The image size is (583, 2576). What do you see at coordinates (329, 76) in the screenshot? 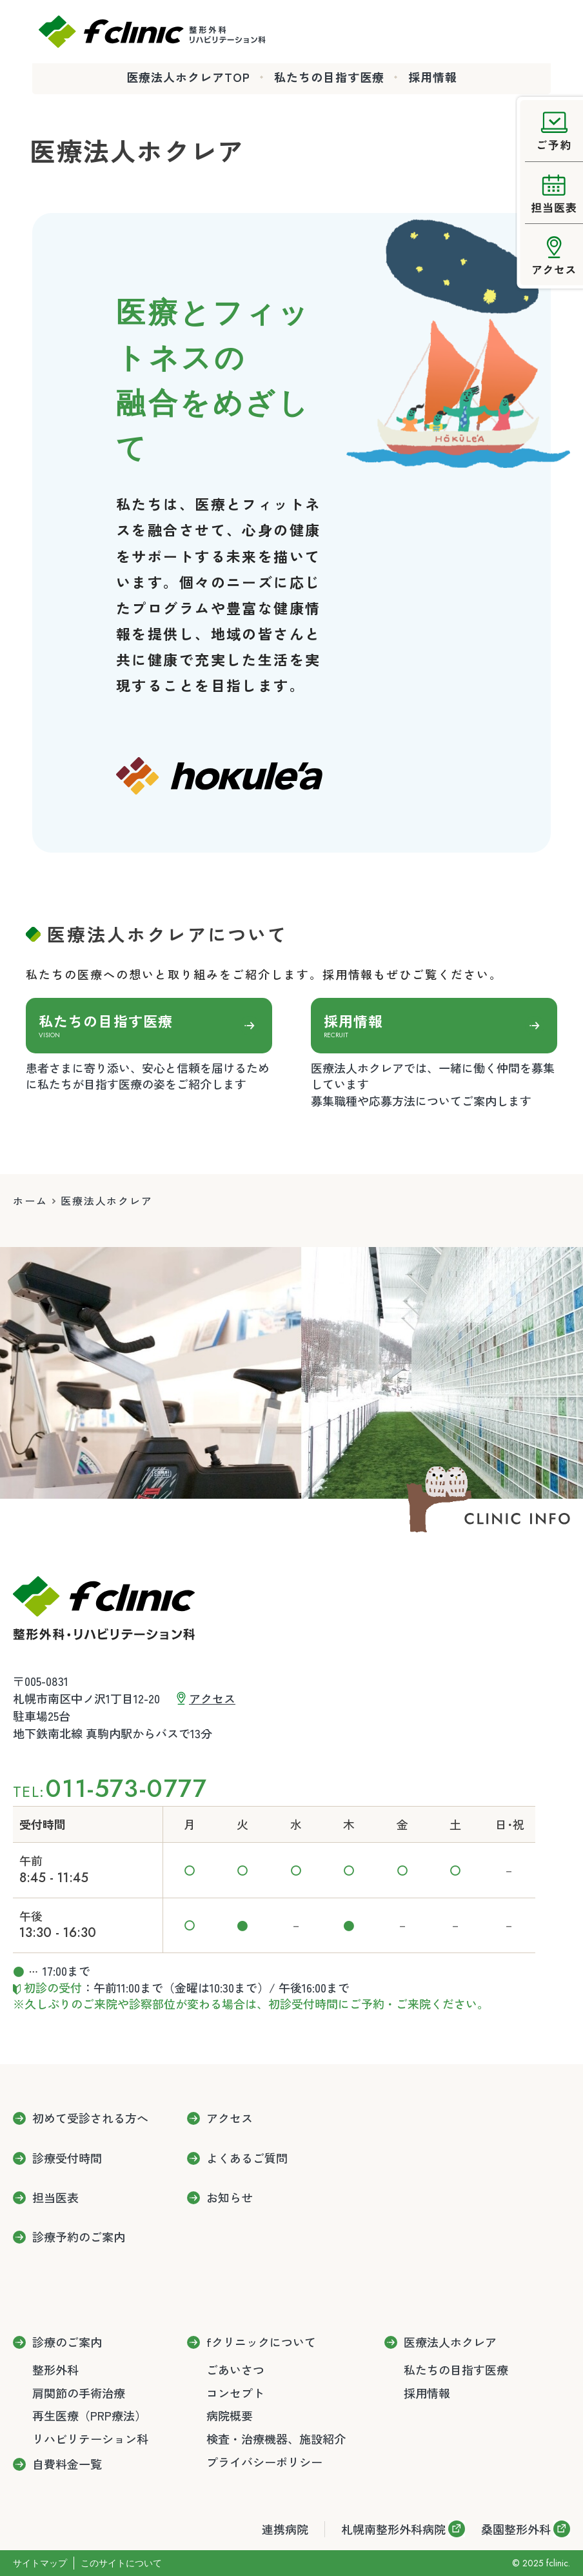
I see `私たちの目指す医療` at bounding box center [329, 76].